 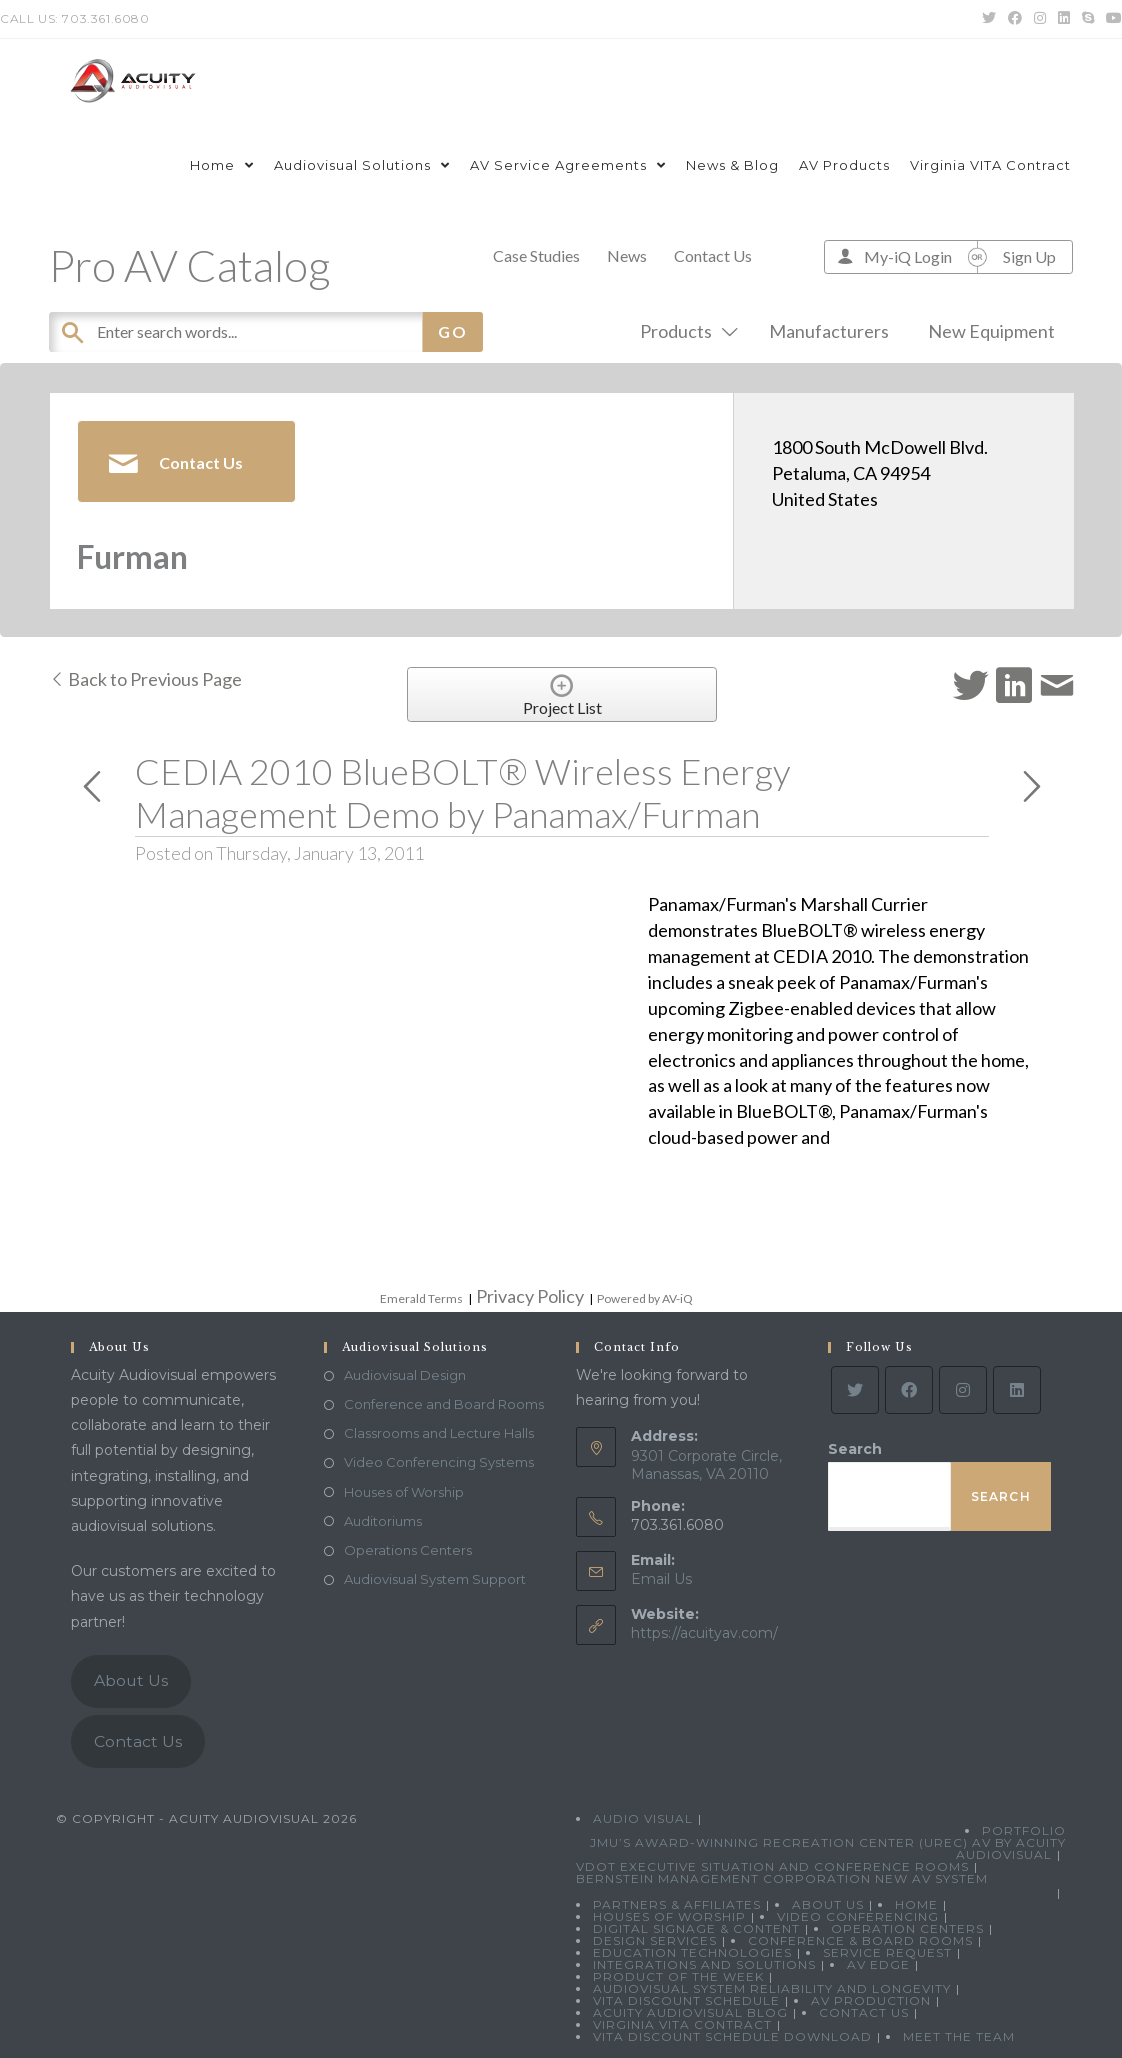 I want to click on [Skype (opens in your application)], so click(x=1088, y=19).